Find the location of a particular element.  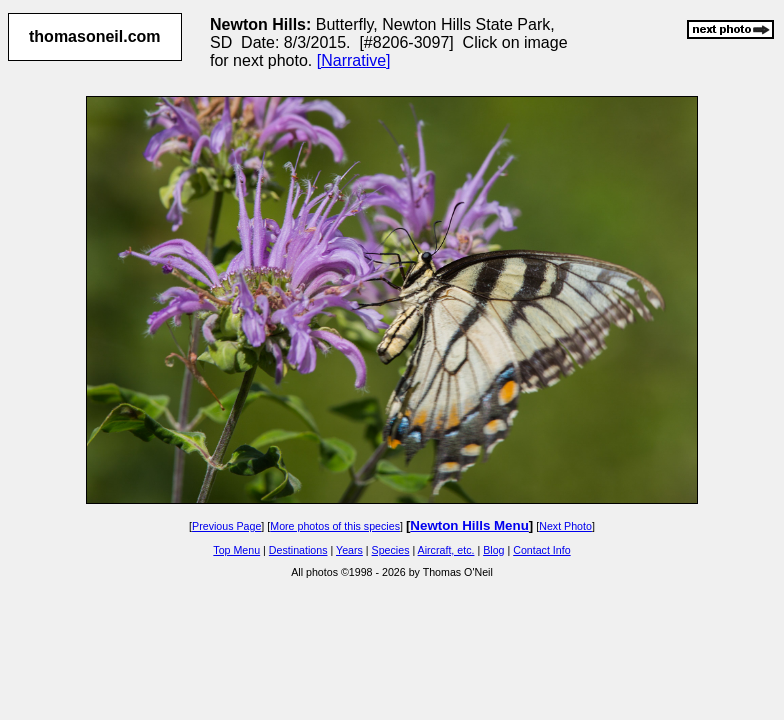

Top Menu is located at coordinates (236, 550).